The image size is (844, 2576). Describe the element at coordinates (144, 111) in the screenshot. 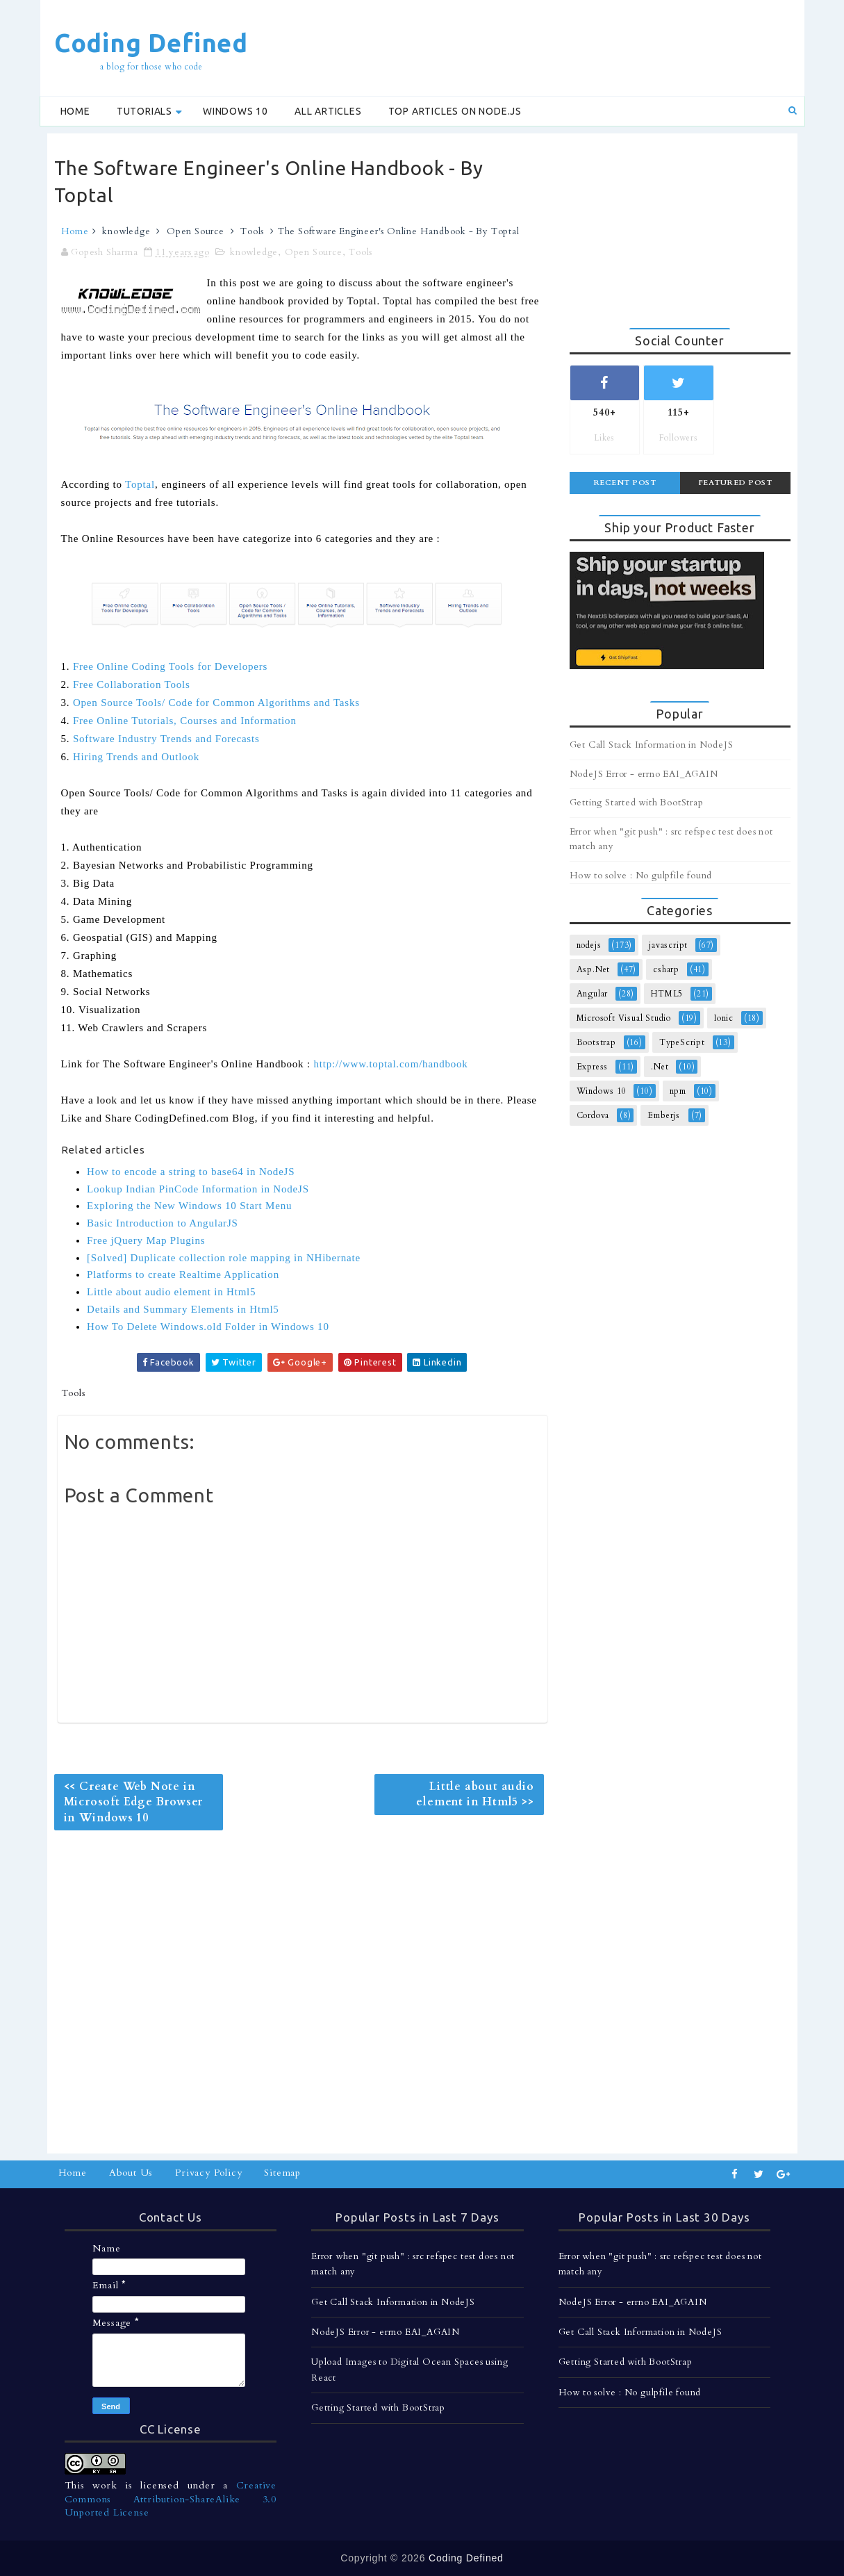

I see `Tutorials` at that location.